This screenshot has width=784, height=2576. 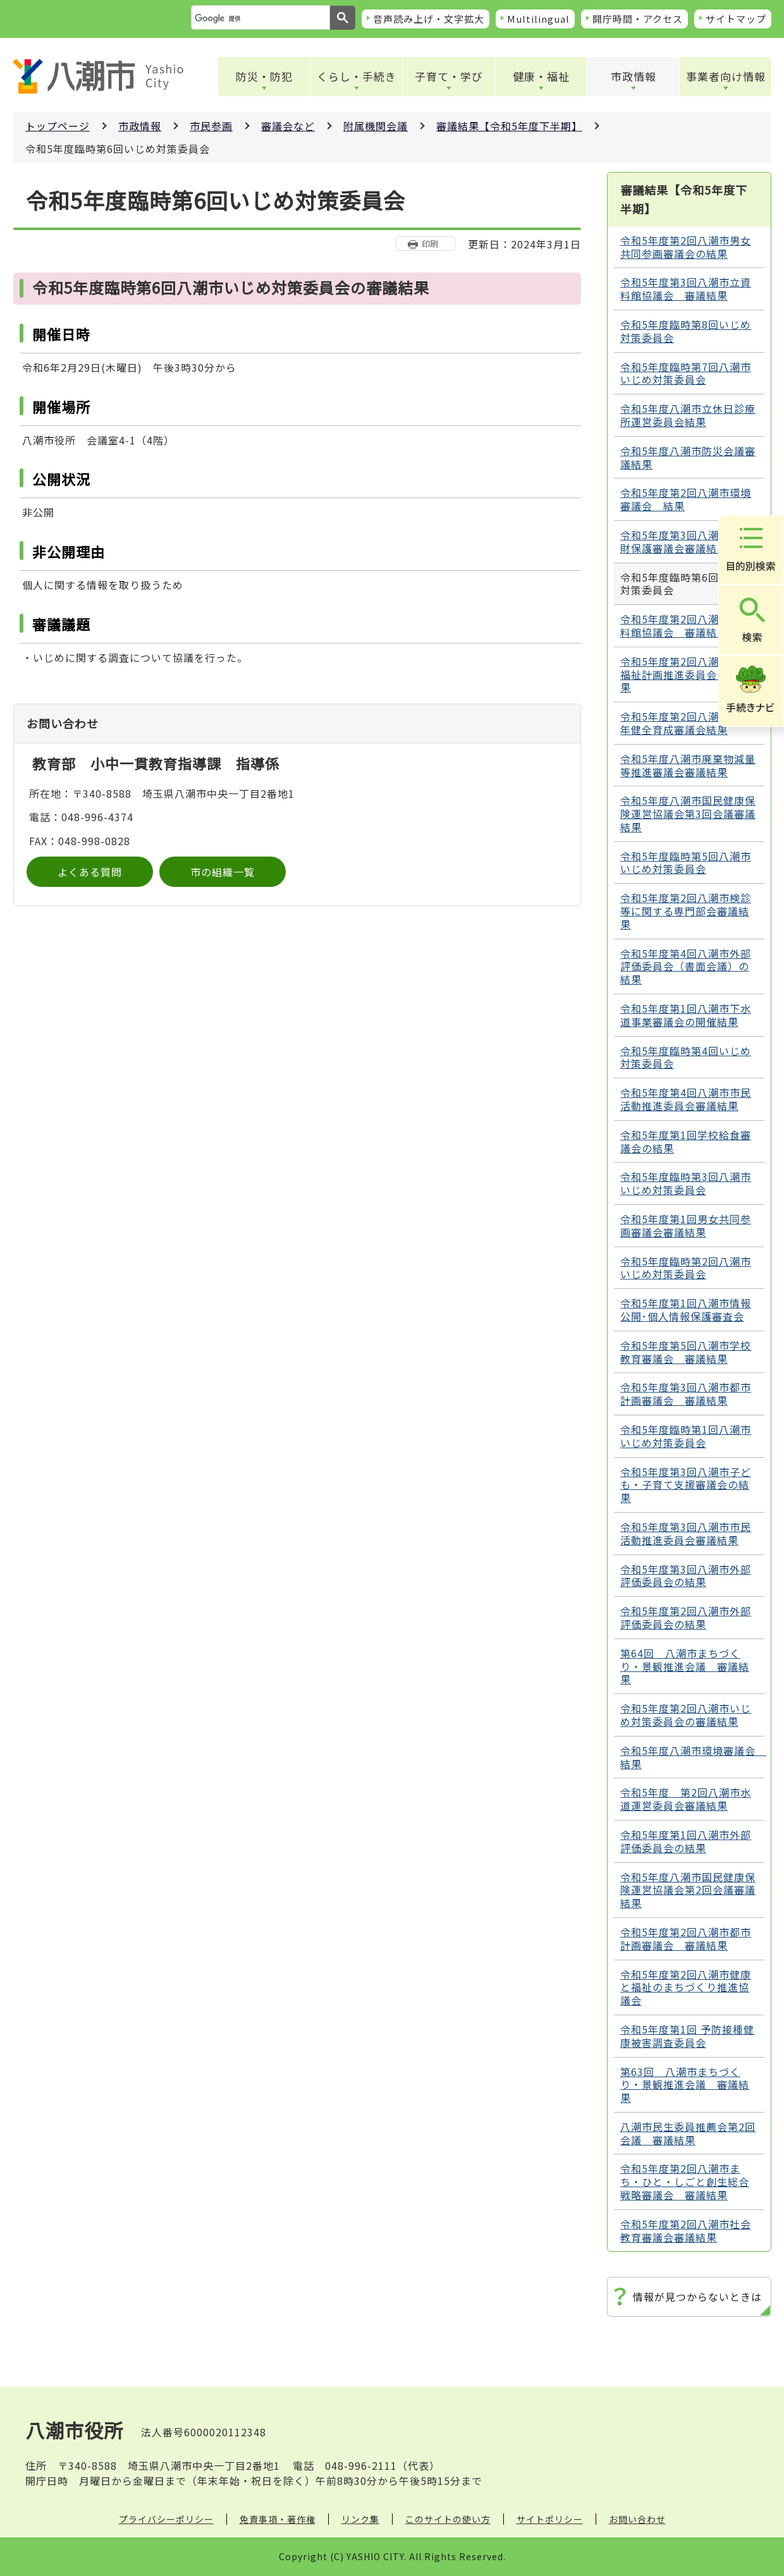 What do you see at coordinates (509, 125) in the screenshot?
I see `審議結果【令和5年度下半期】` at bounding box center [509, 125].